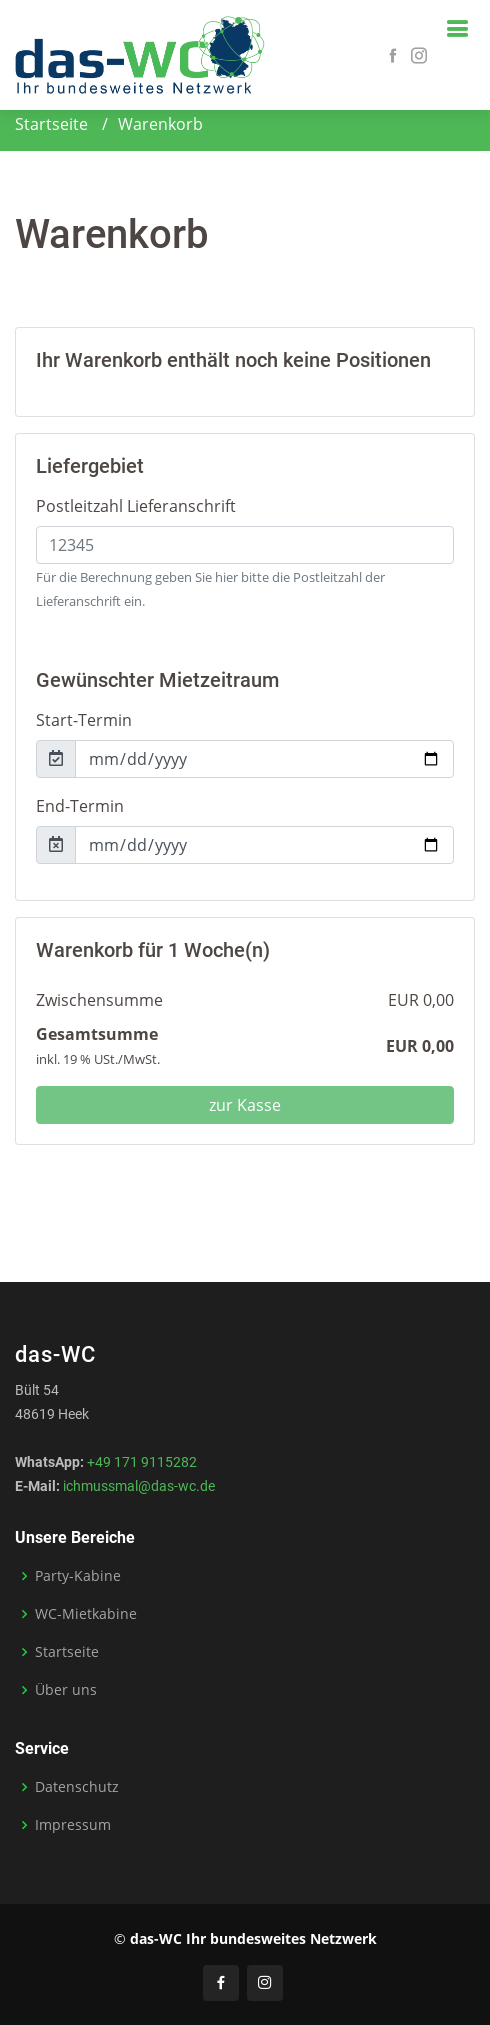 This screenshot has height=2025, width=490. Describe the element at coordinates (142, 1462) in the screenshot. I see `+49 171 9115282` at that location.